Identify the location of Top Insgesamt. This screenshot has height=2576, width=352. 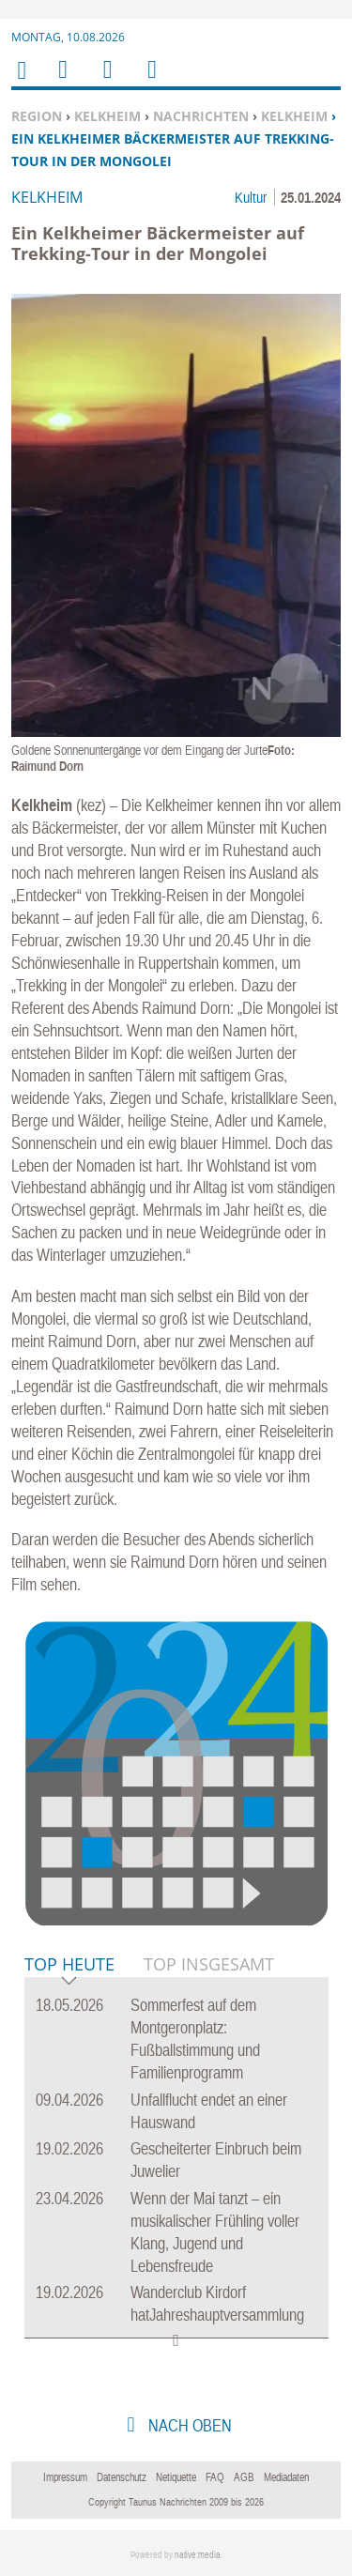
(209, 1963).